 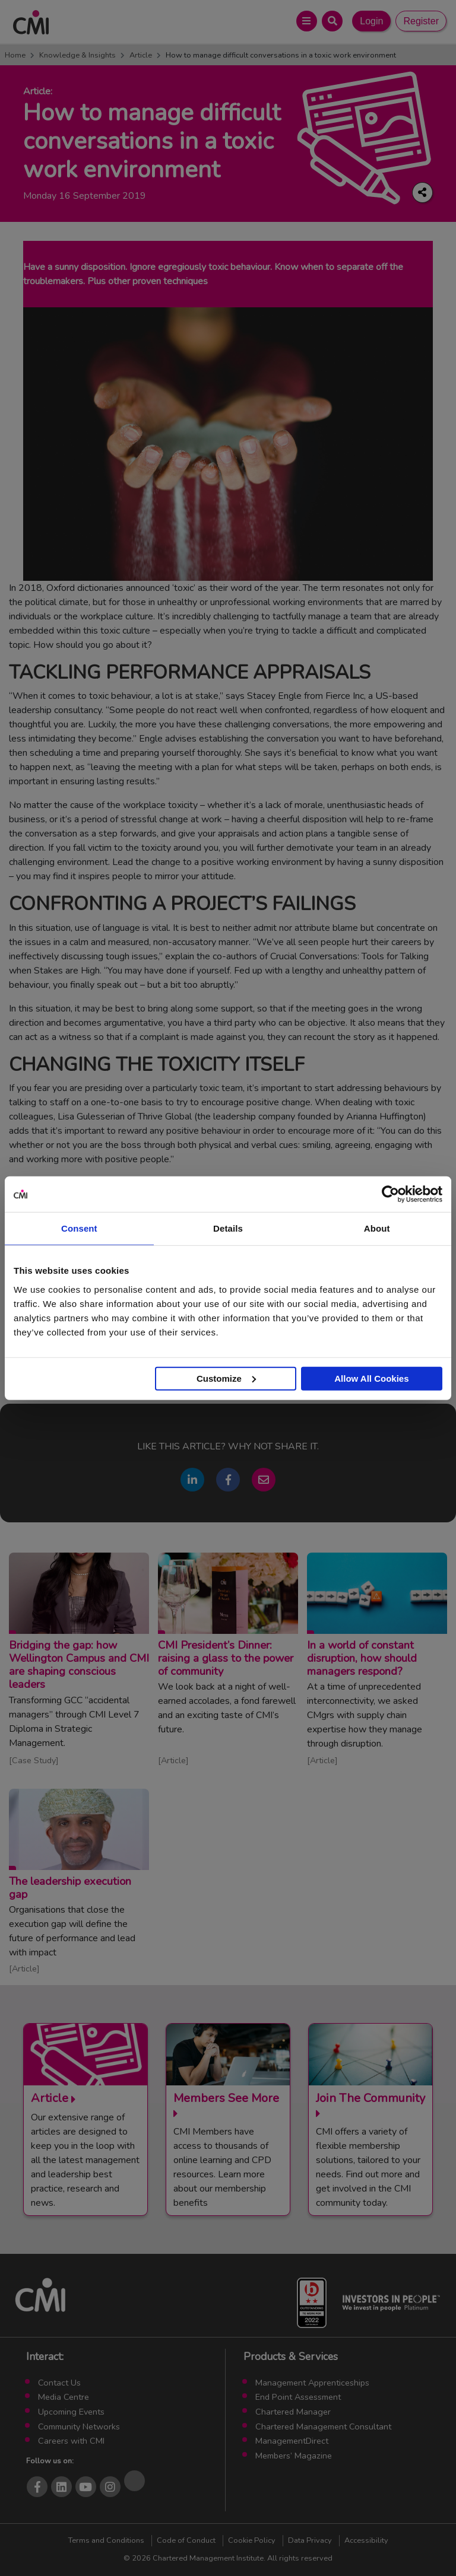 What do you see at coordinates (228, 1228) in the screenshot?
I see `Details [tab]` at bounding box center [228, 1228].